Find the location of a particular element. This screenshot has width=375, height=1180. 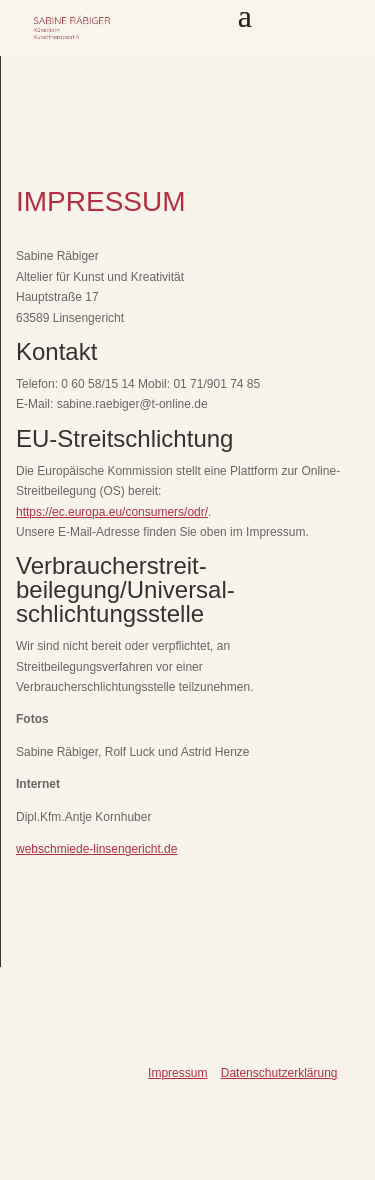

webschmiede-linsengericht.de is located at coordinates (96, 849).